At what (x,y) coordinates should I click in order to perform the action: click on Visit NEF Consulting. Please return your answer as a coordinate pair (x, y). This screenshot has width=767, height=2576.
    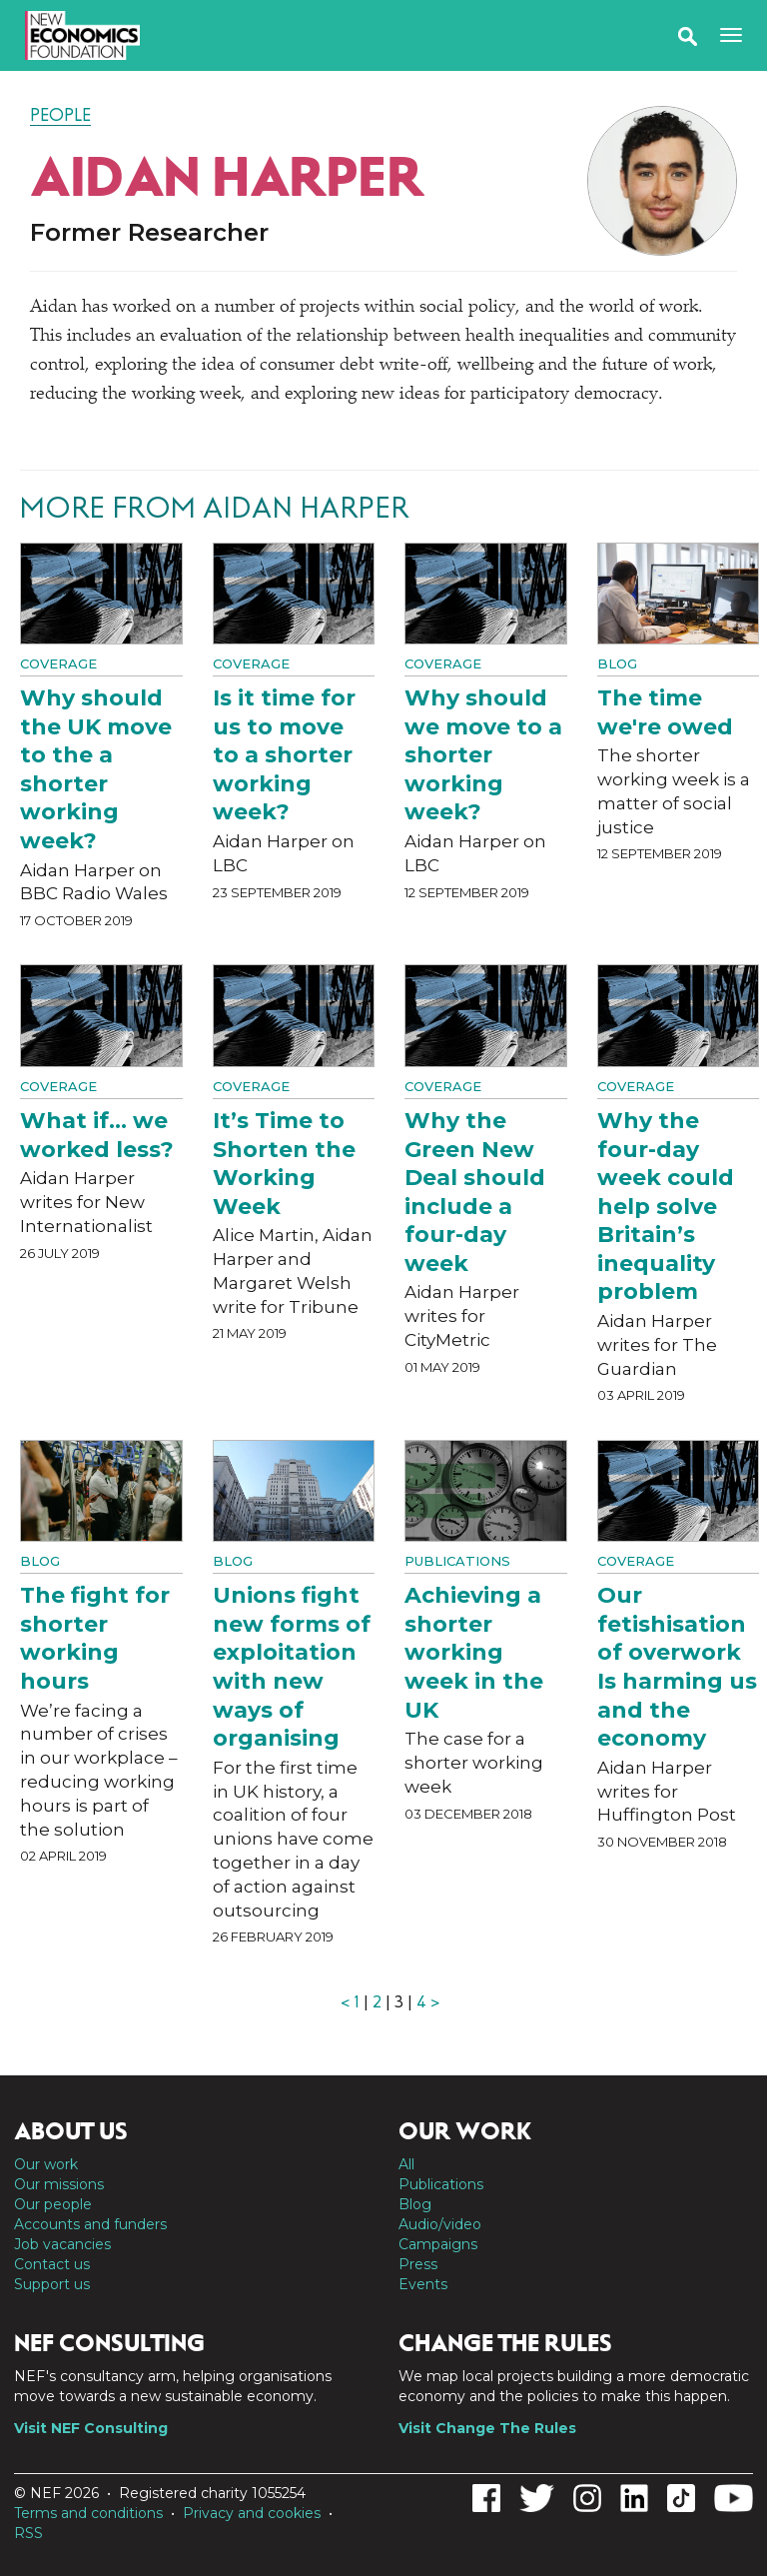
    Looking at the image, I should click on (91, 2428).